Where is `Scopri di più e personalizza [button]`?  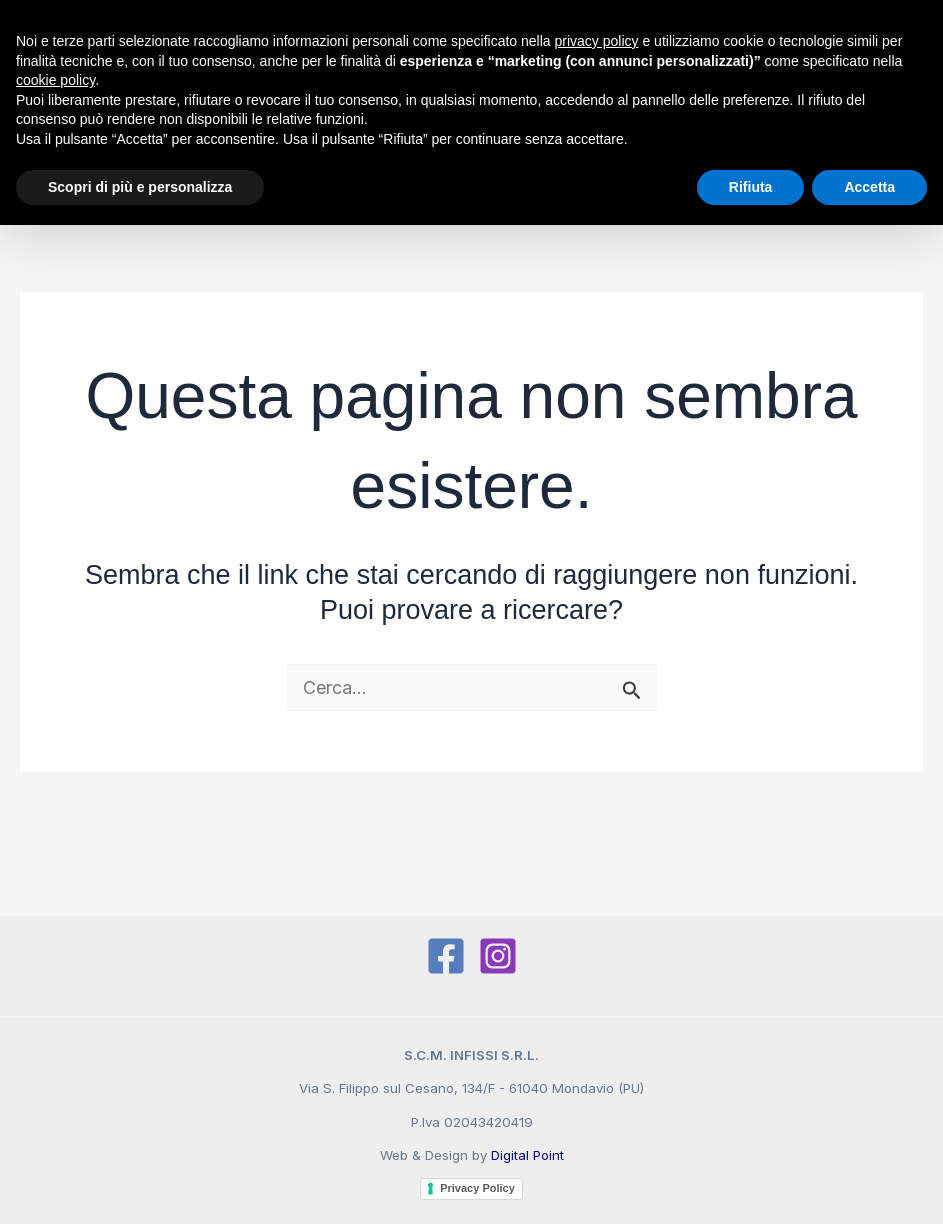 Scopri di più e personalizza [button] is located at coordinates (140, 187).